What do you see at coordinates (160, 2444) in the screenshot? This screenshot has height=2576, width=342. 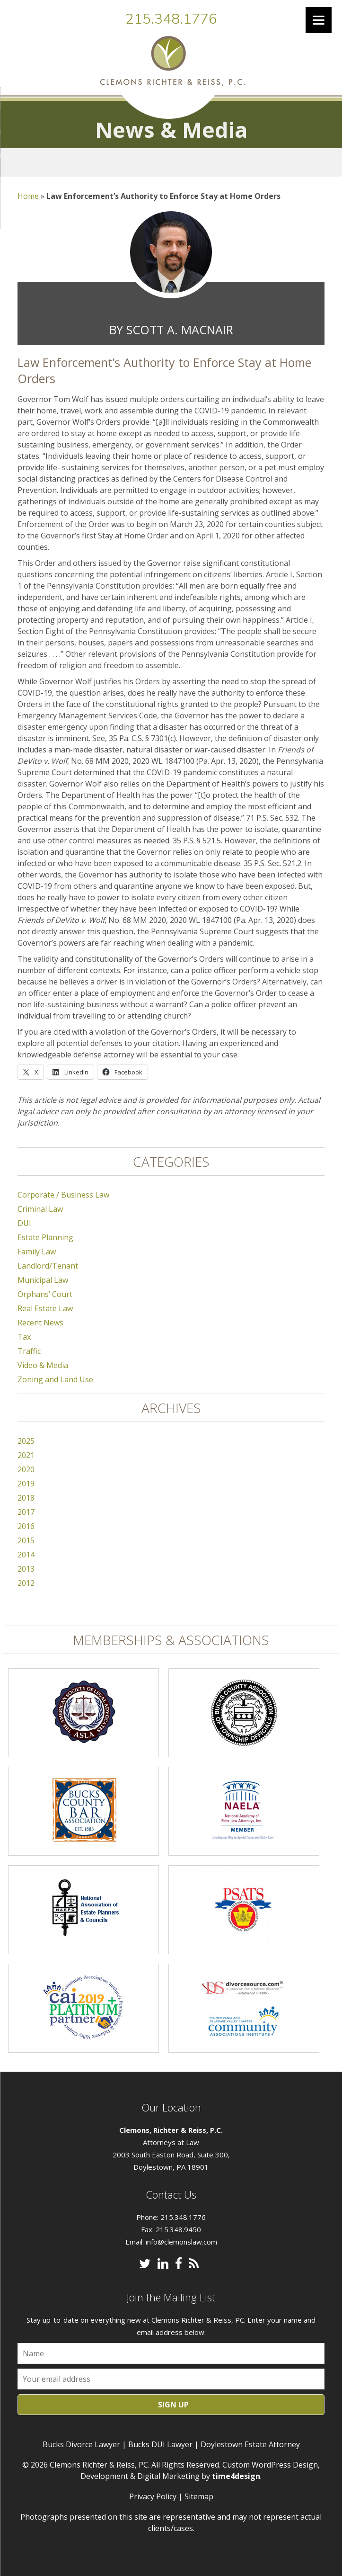 I see `Bucks DUI Lawyer` at bounding box center [160, 2444].